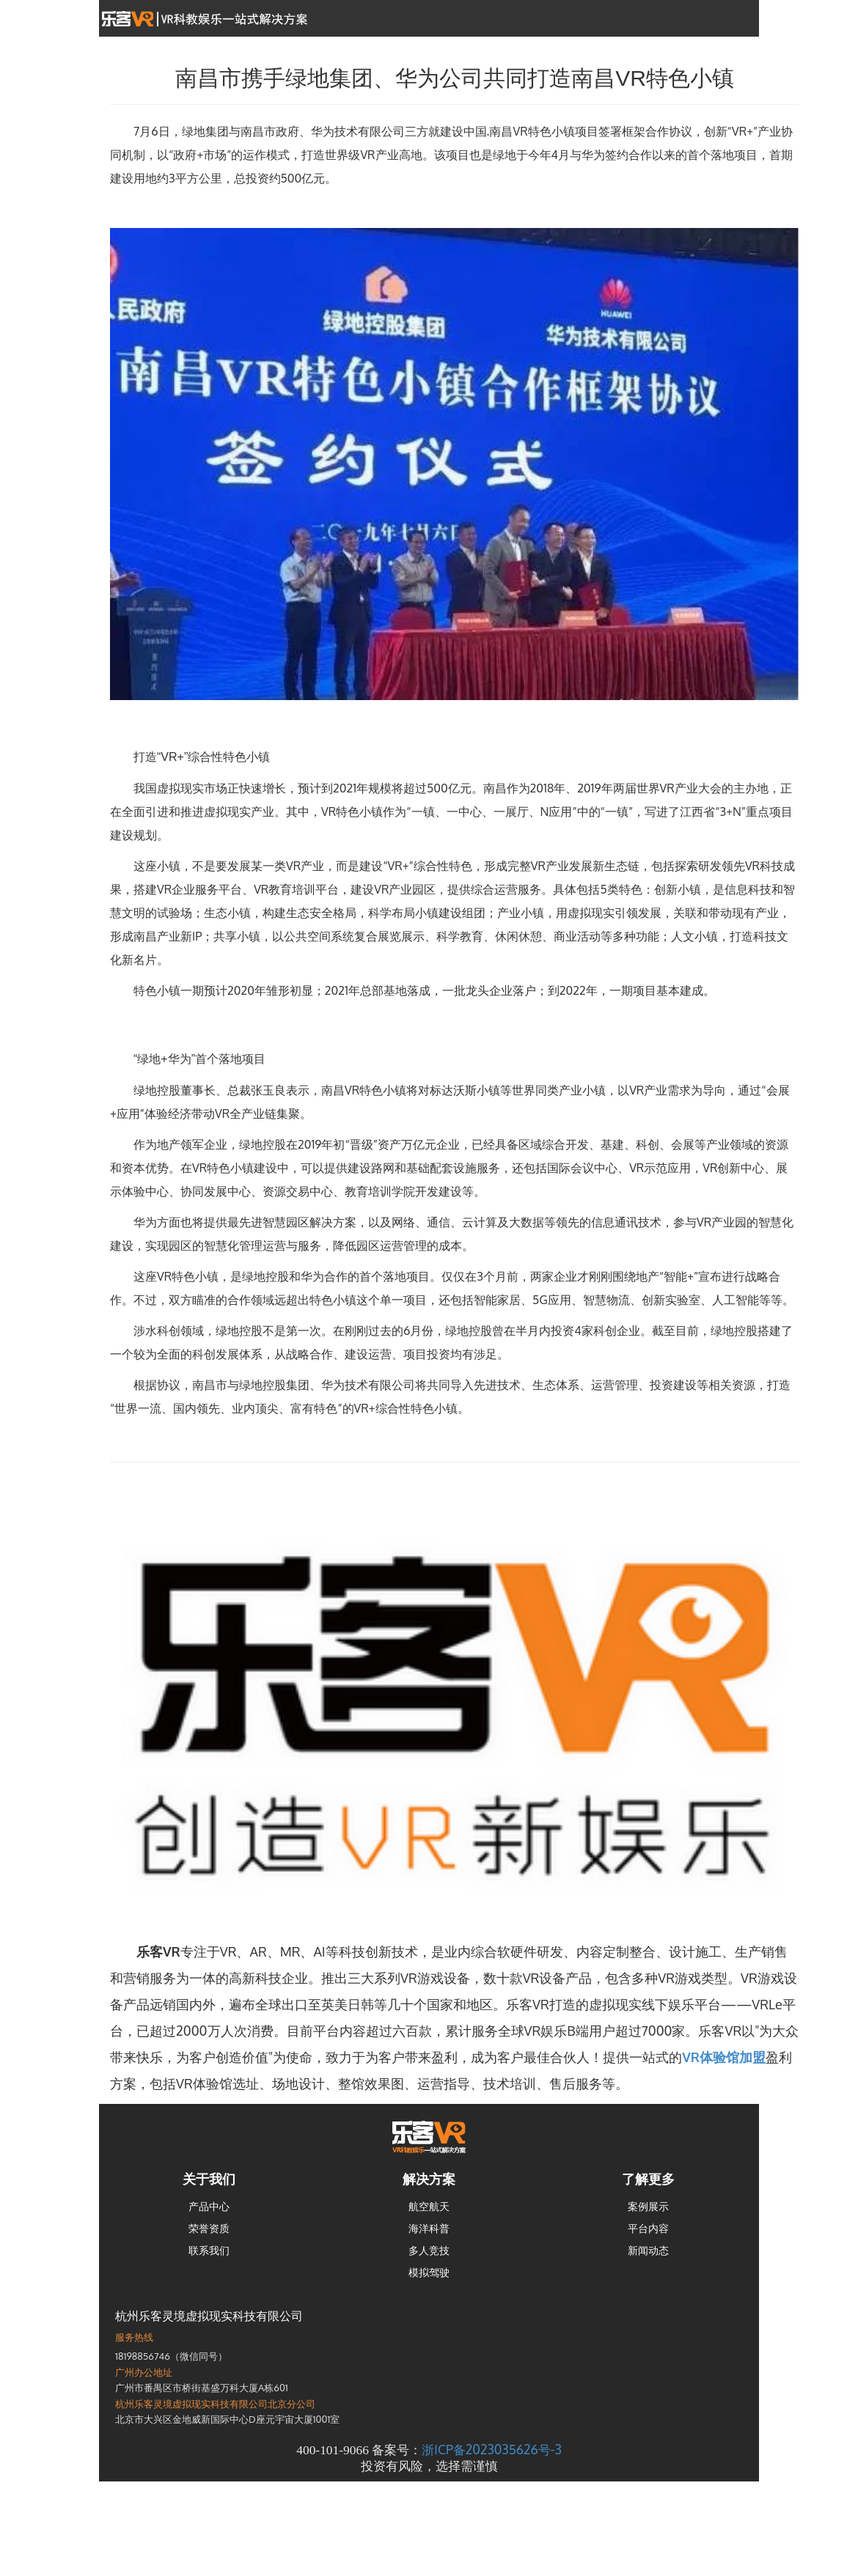 Image resolution: width=858 pixels, height=2576 pixels. I want to click on 案例展示, so click(648, 2206).